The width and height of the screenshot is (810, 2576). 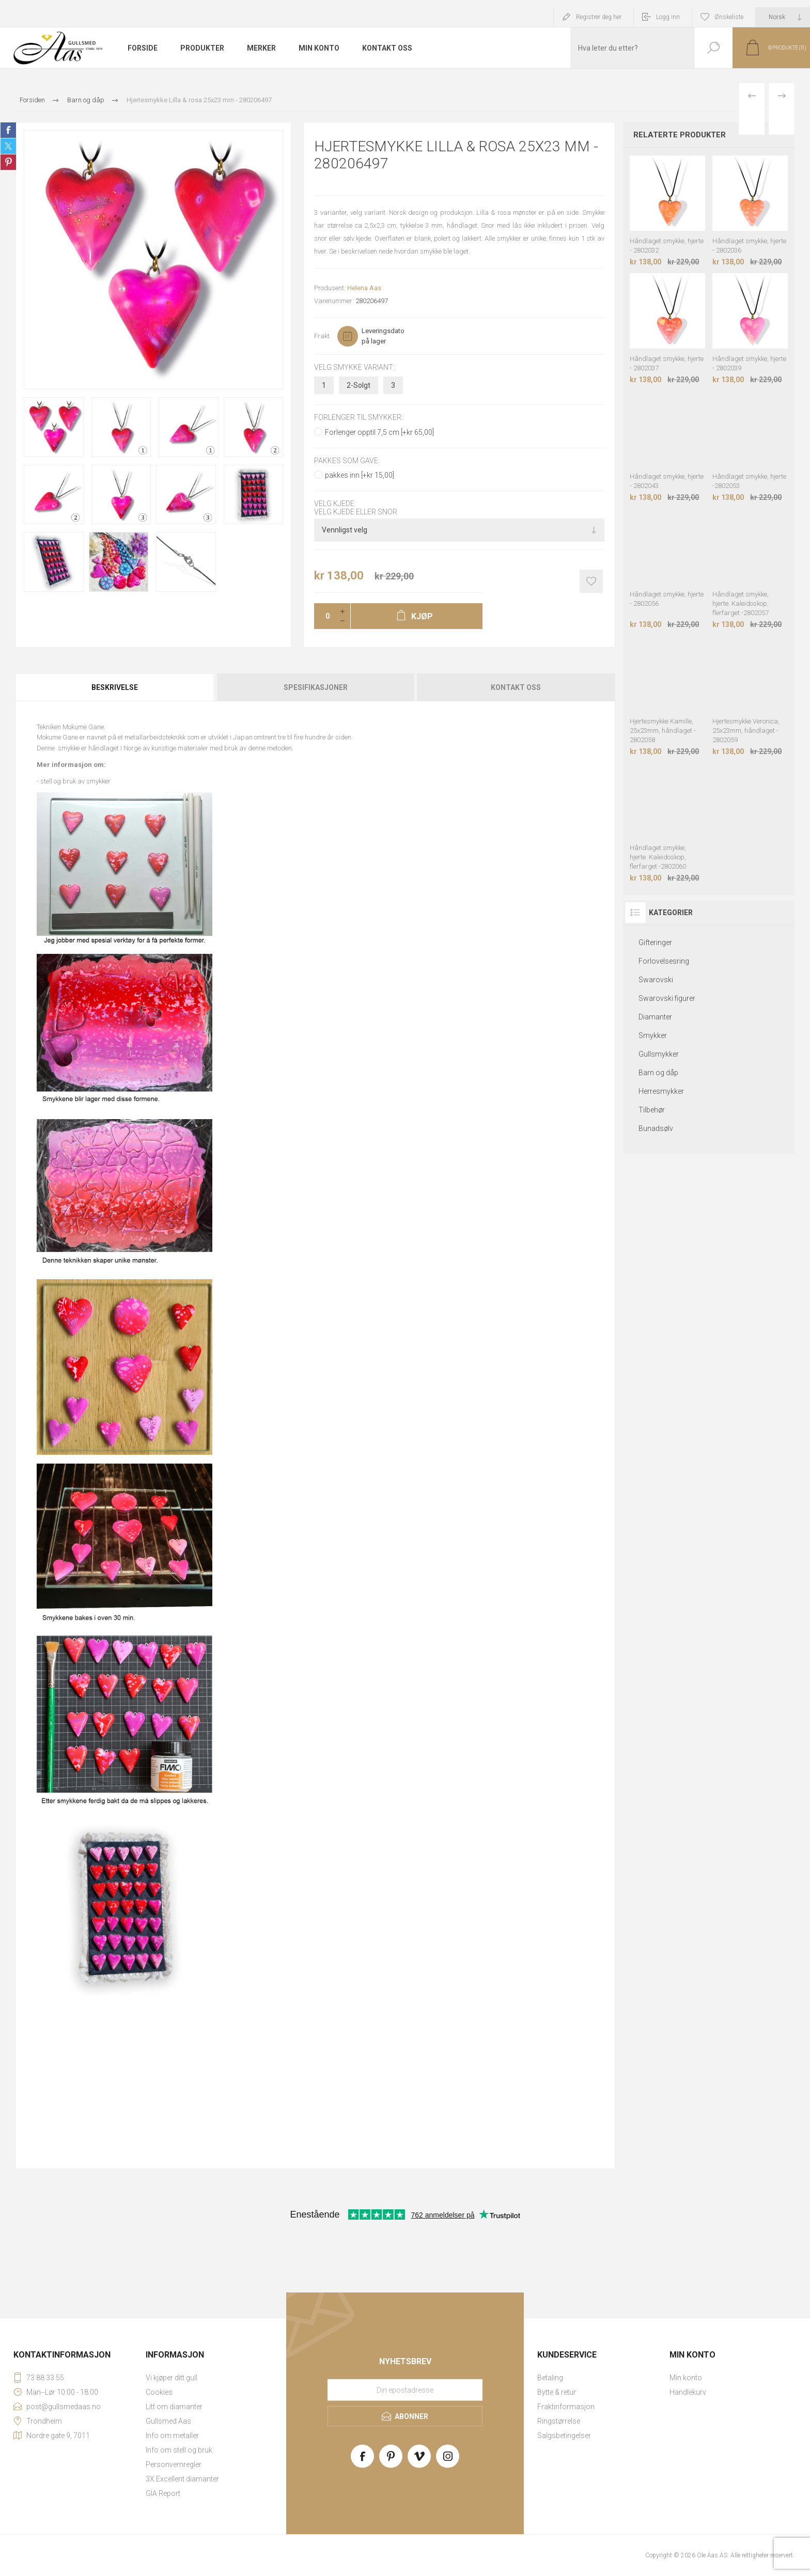 I want to click on Bunadsølv, so click(x=655, y=1128).